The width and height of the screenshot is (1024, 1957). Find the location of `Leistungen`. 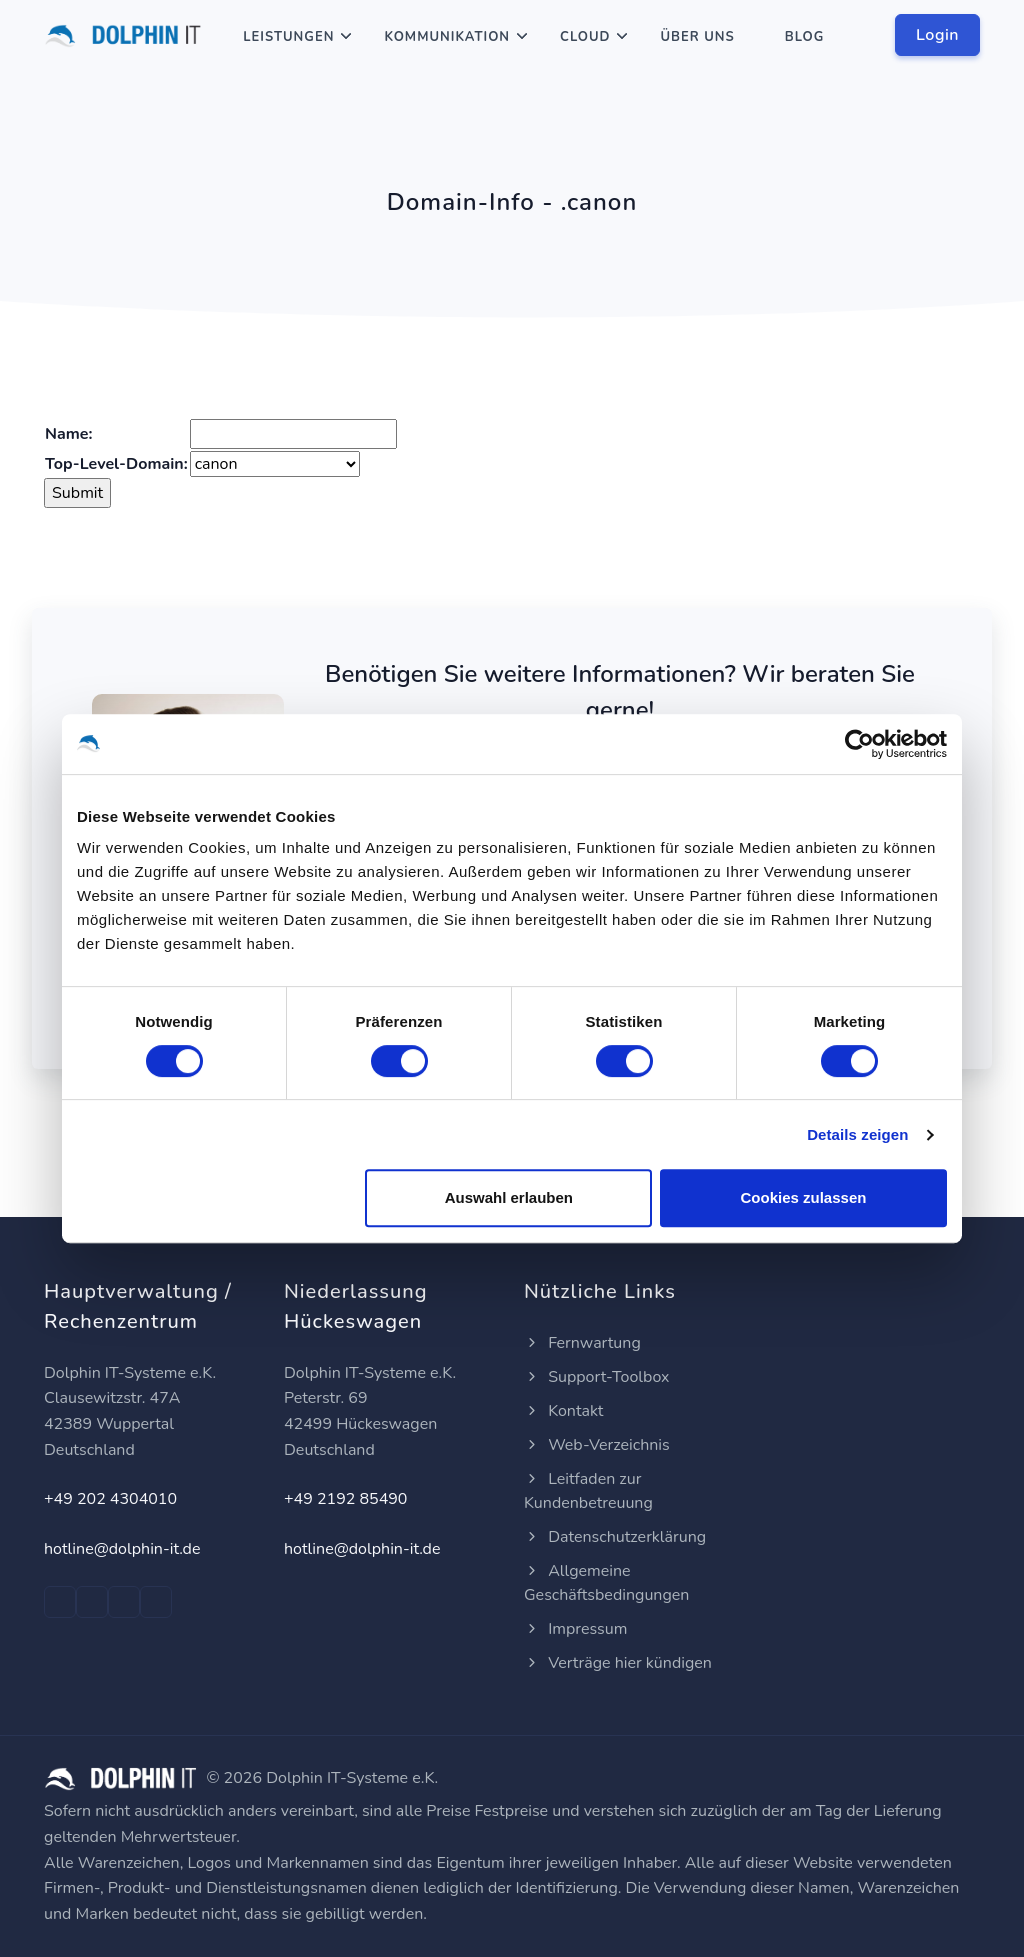

Leistungen is located at coordinates (288, 37).